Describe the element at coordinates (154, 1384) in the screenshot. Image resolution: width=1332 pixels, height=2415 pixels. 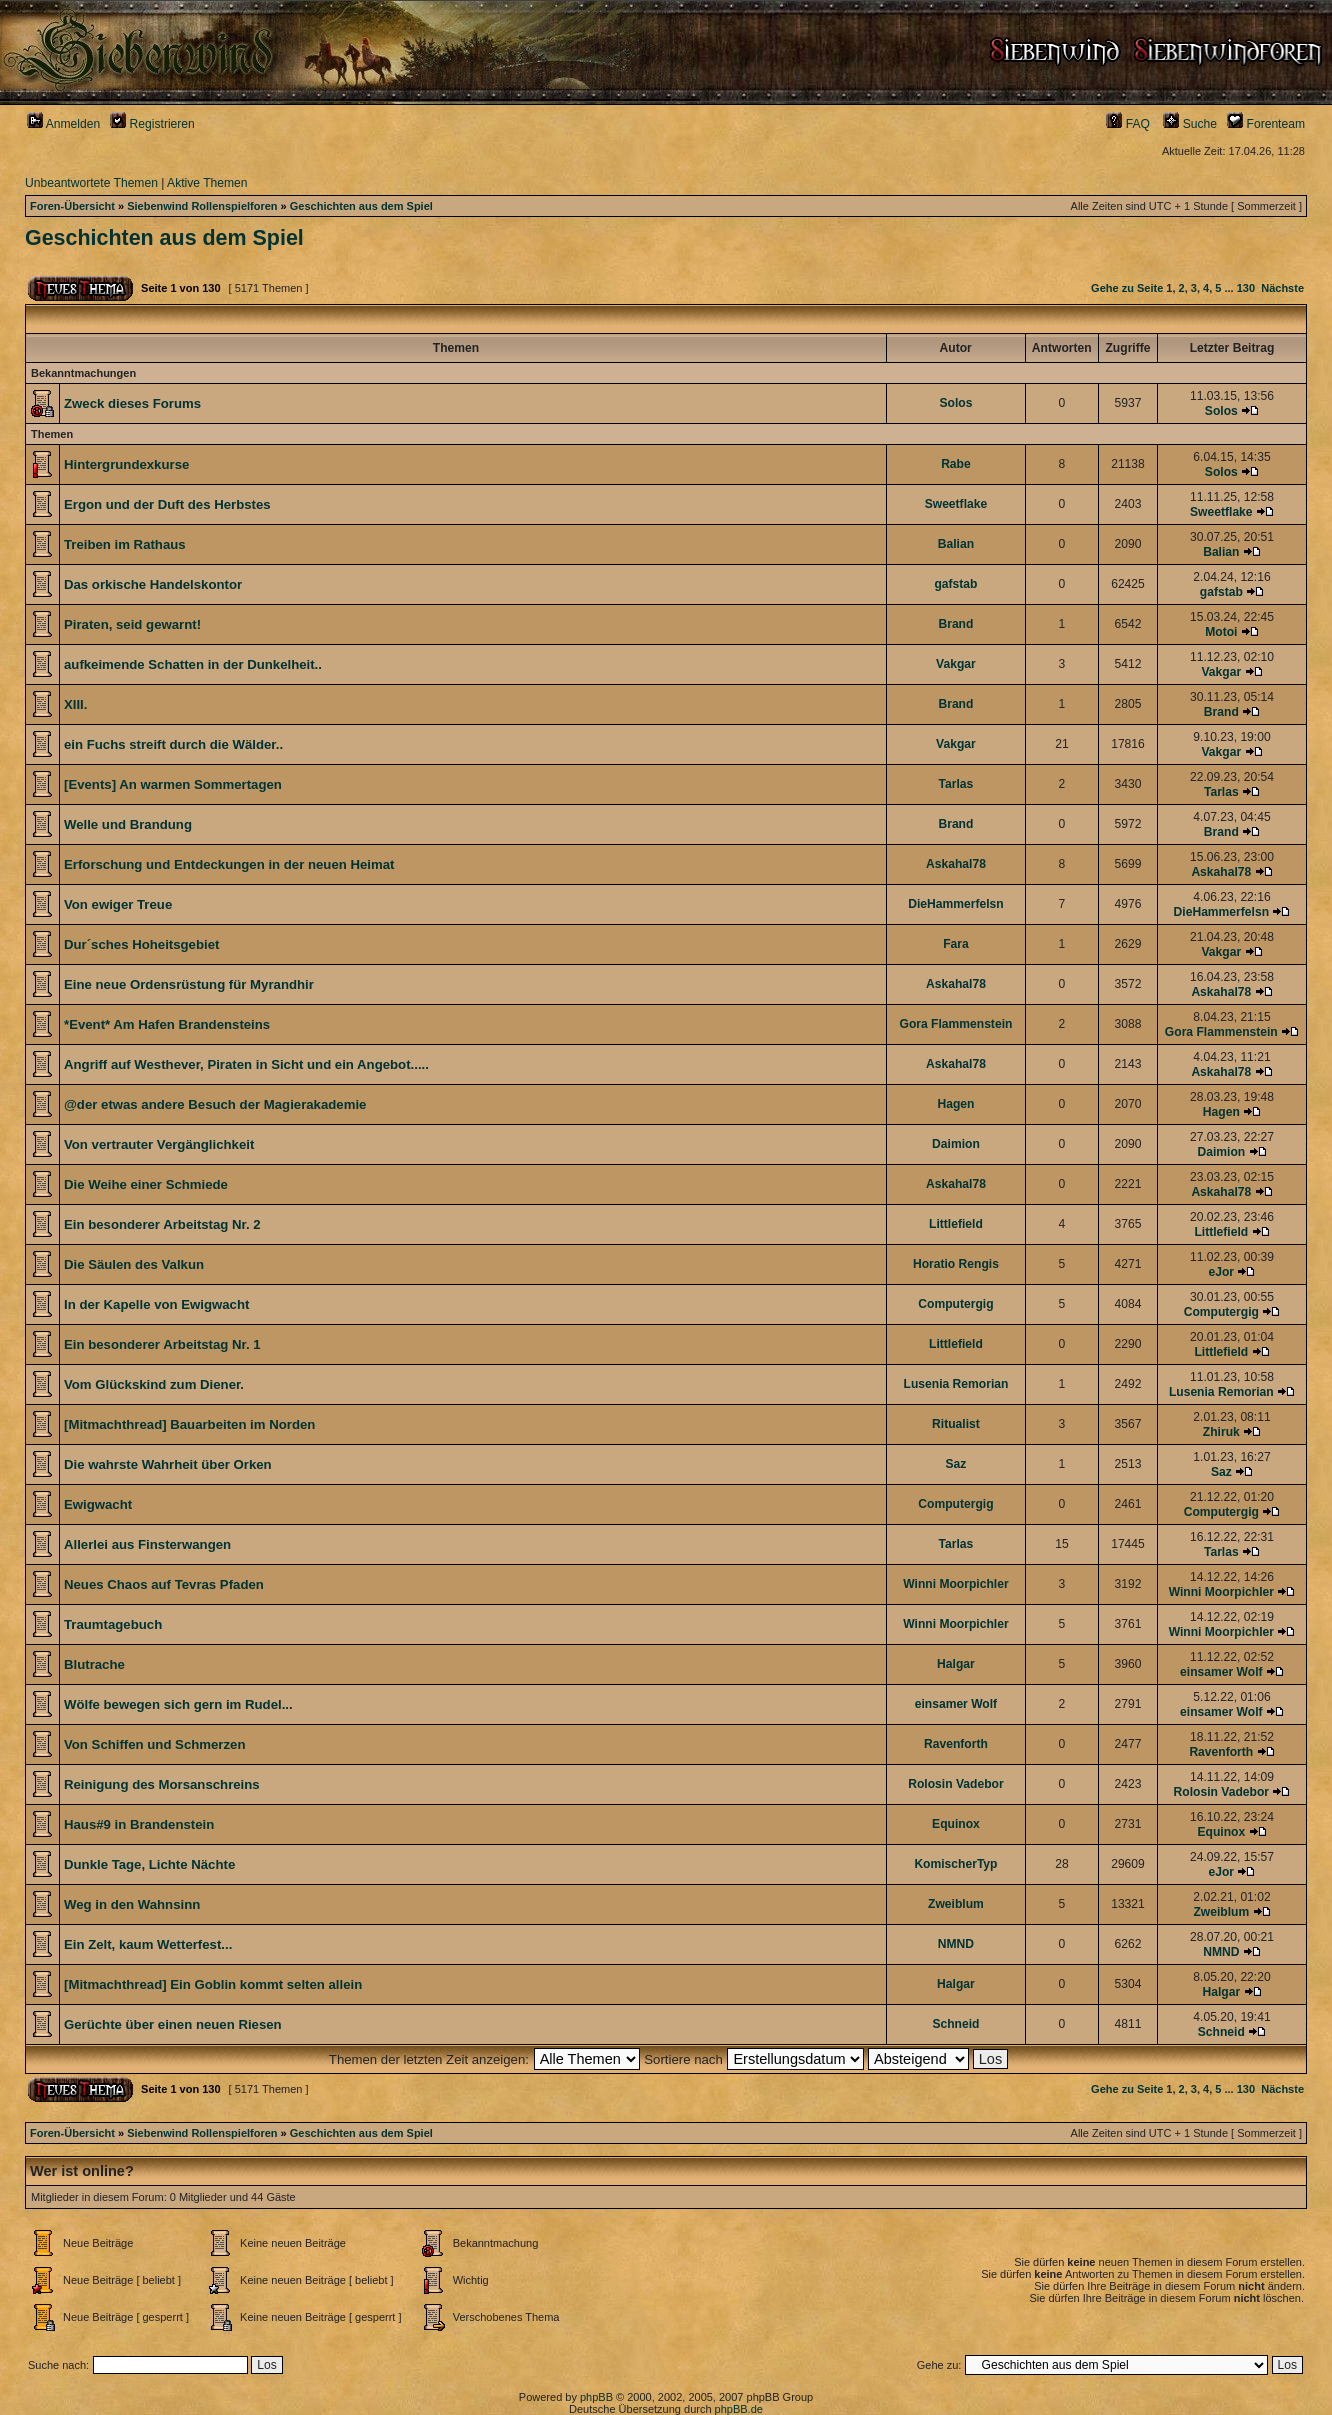
I see `Vom Glückskind zum Diener.` at that location.